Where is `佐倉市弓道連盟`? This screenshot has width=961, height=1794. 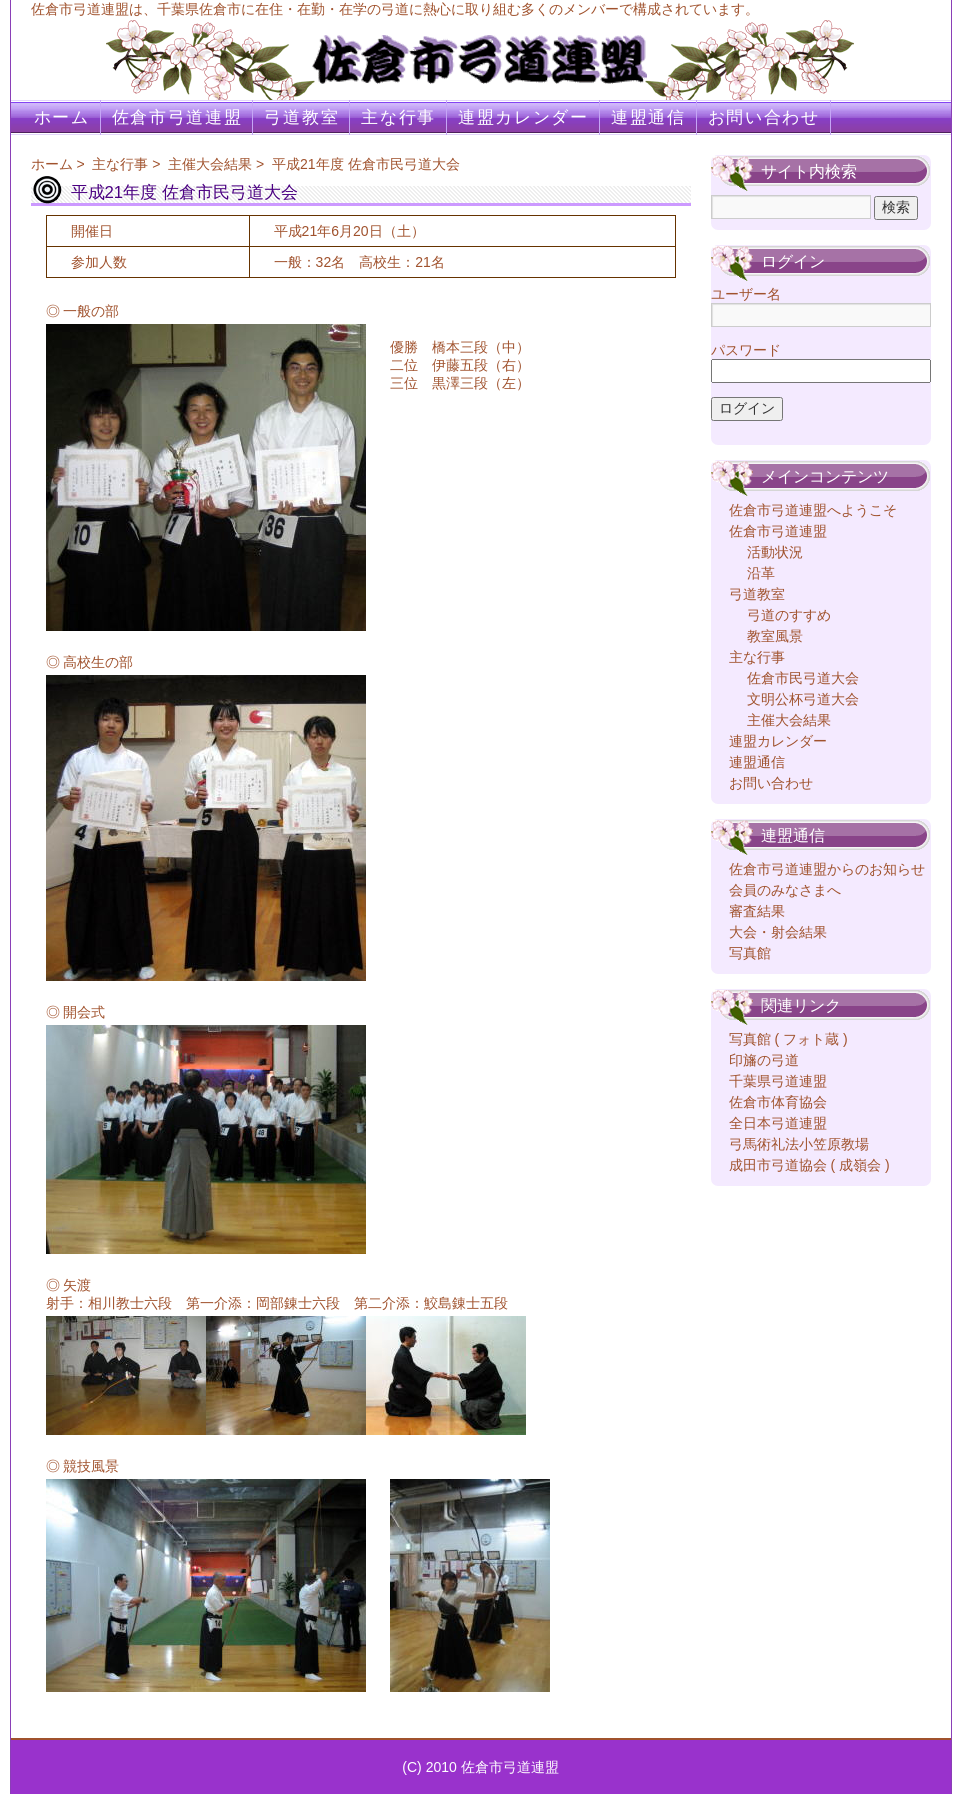
佐倉市弓道連盟 is located at coordinates (177, 117).